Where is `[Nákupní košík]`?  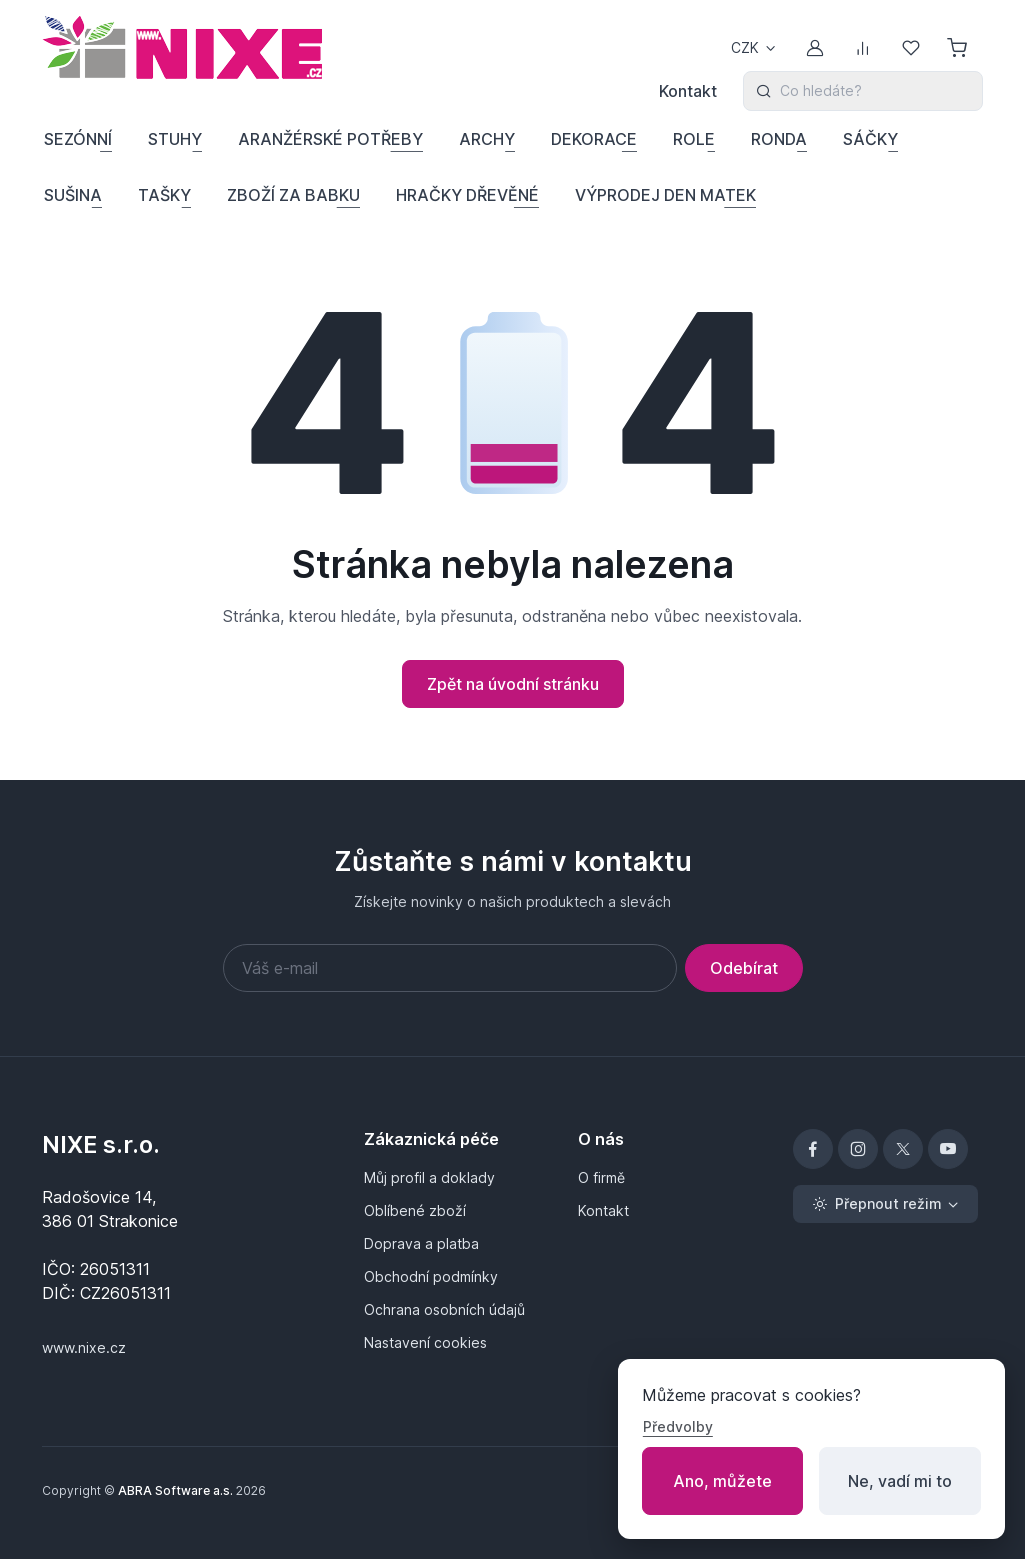 [Nákupní košík] is located at coordinates (959, 48).